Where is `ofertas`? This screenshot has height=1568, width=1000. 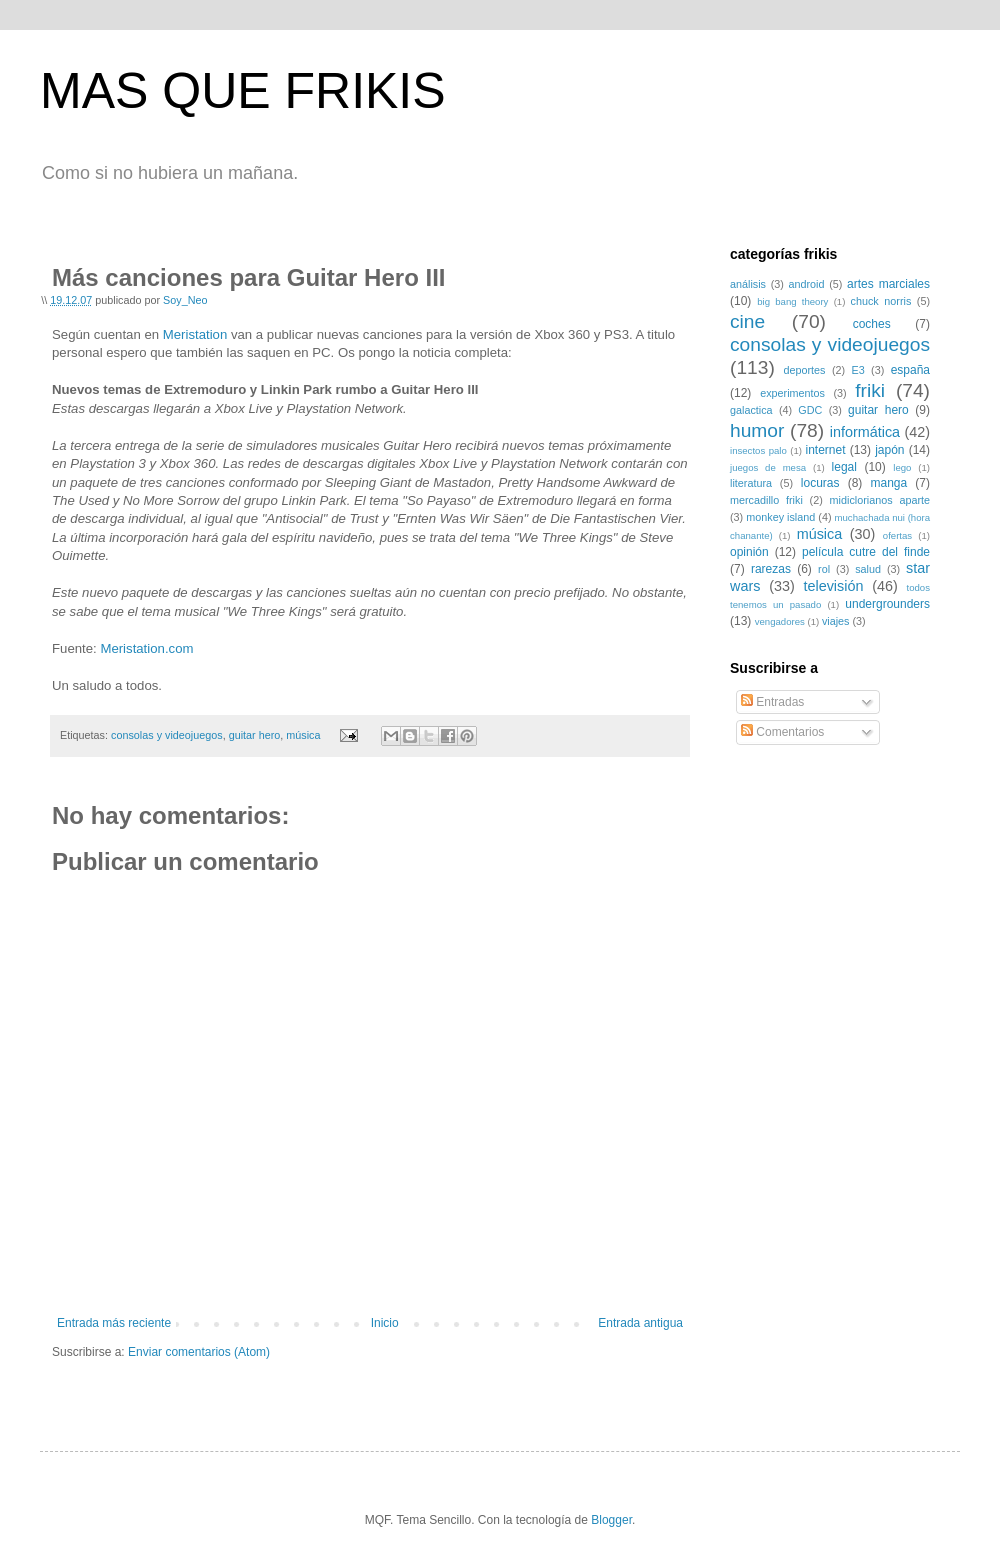
ofertas is located at coordinates (897, 535).